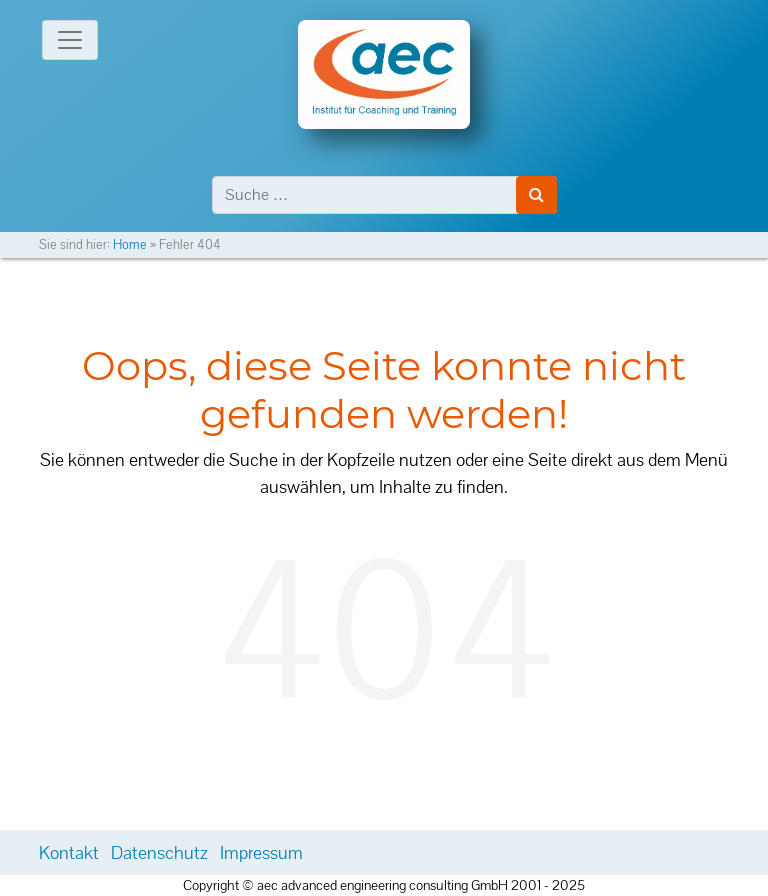  Describe the element at coordinates (130, 244) in the screenshot. I see `Home` at that location.